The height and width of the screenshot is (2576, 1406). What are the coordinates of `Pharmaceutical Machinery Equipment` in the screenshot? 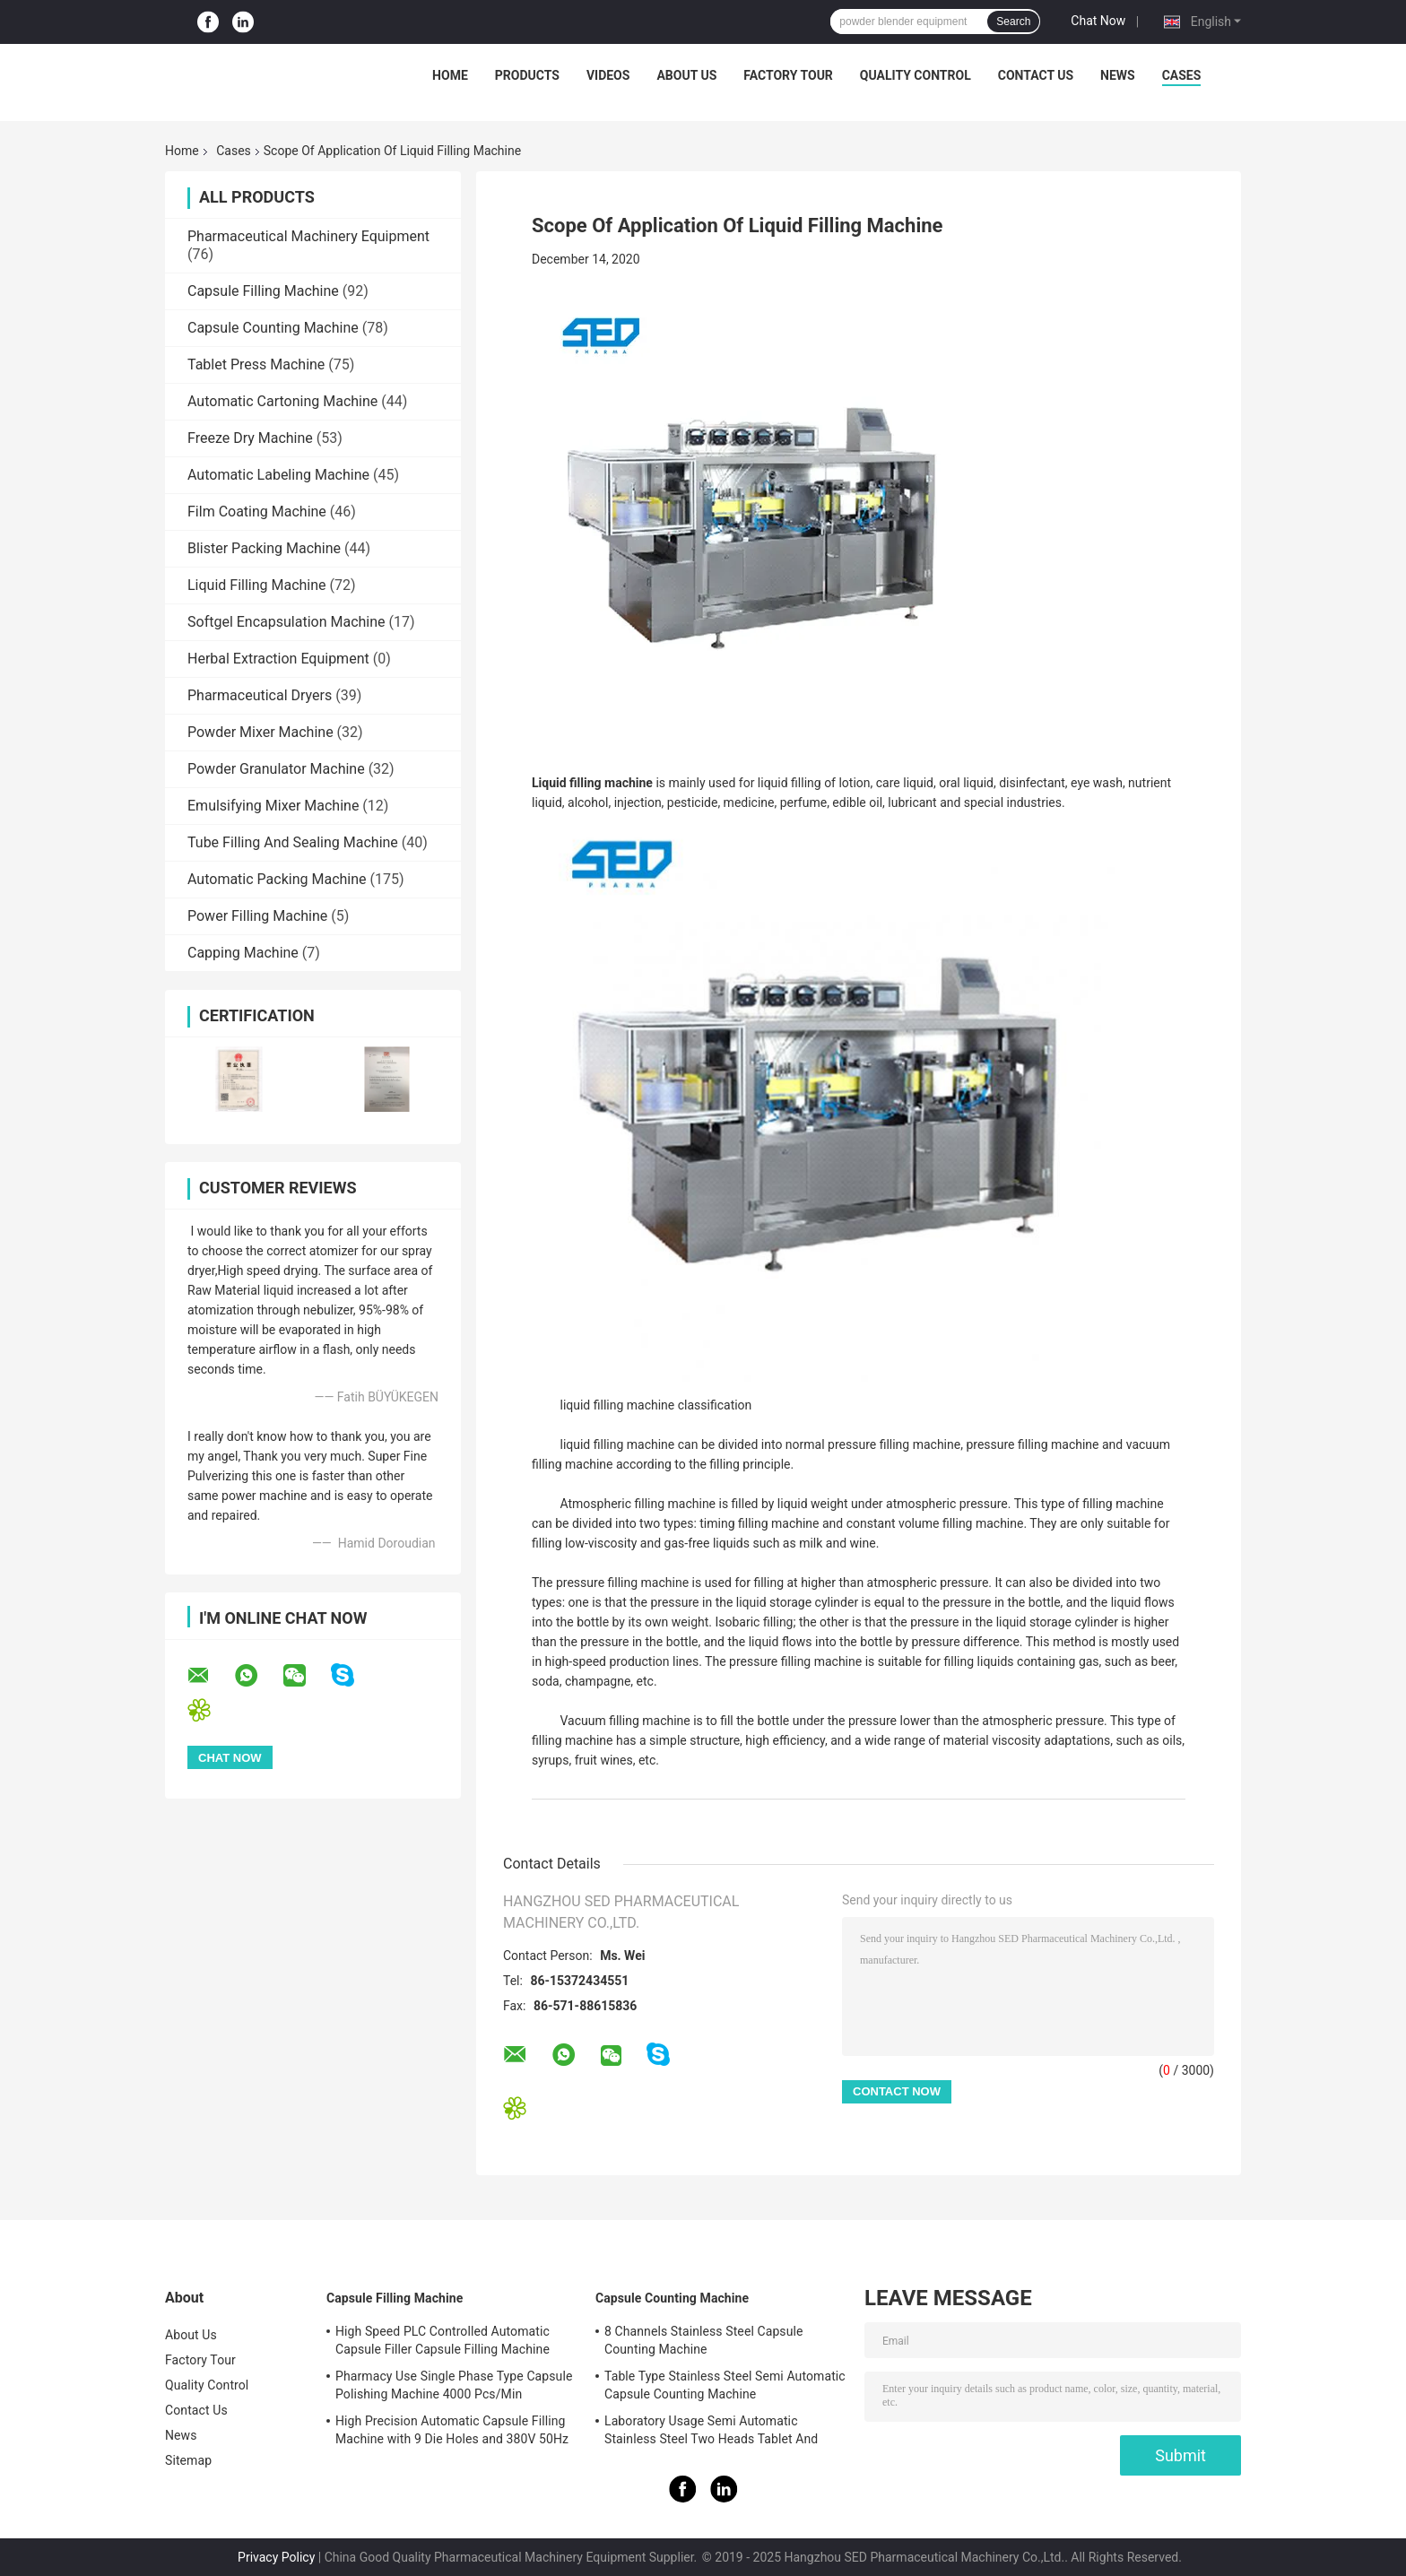 It's located at (308, 236).